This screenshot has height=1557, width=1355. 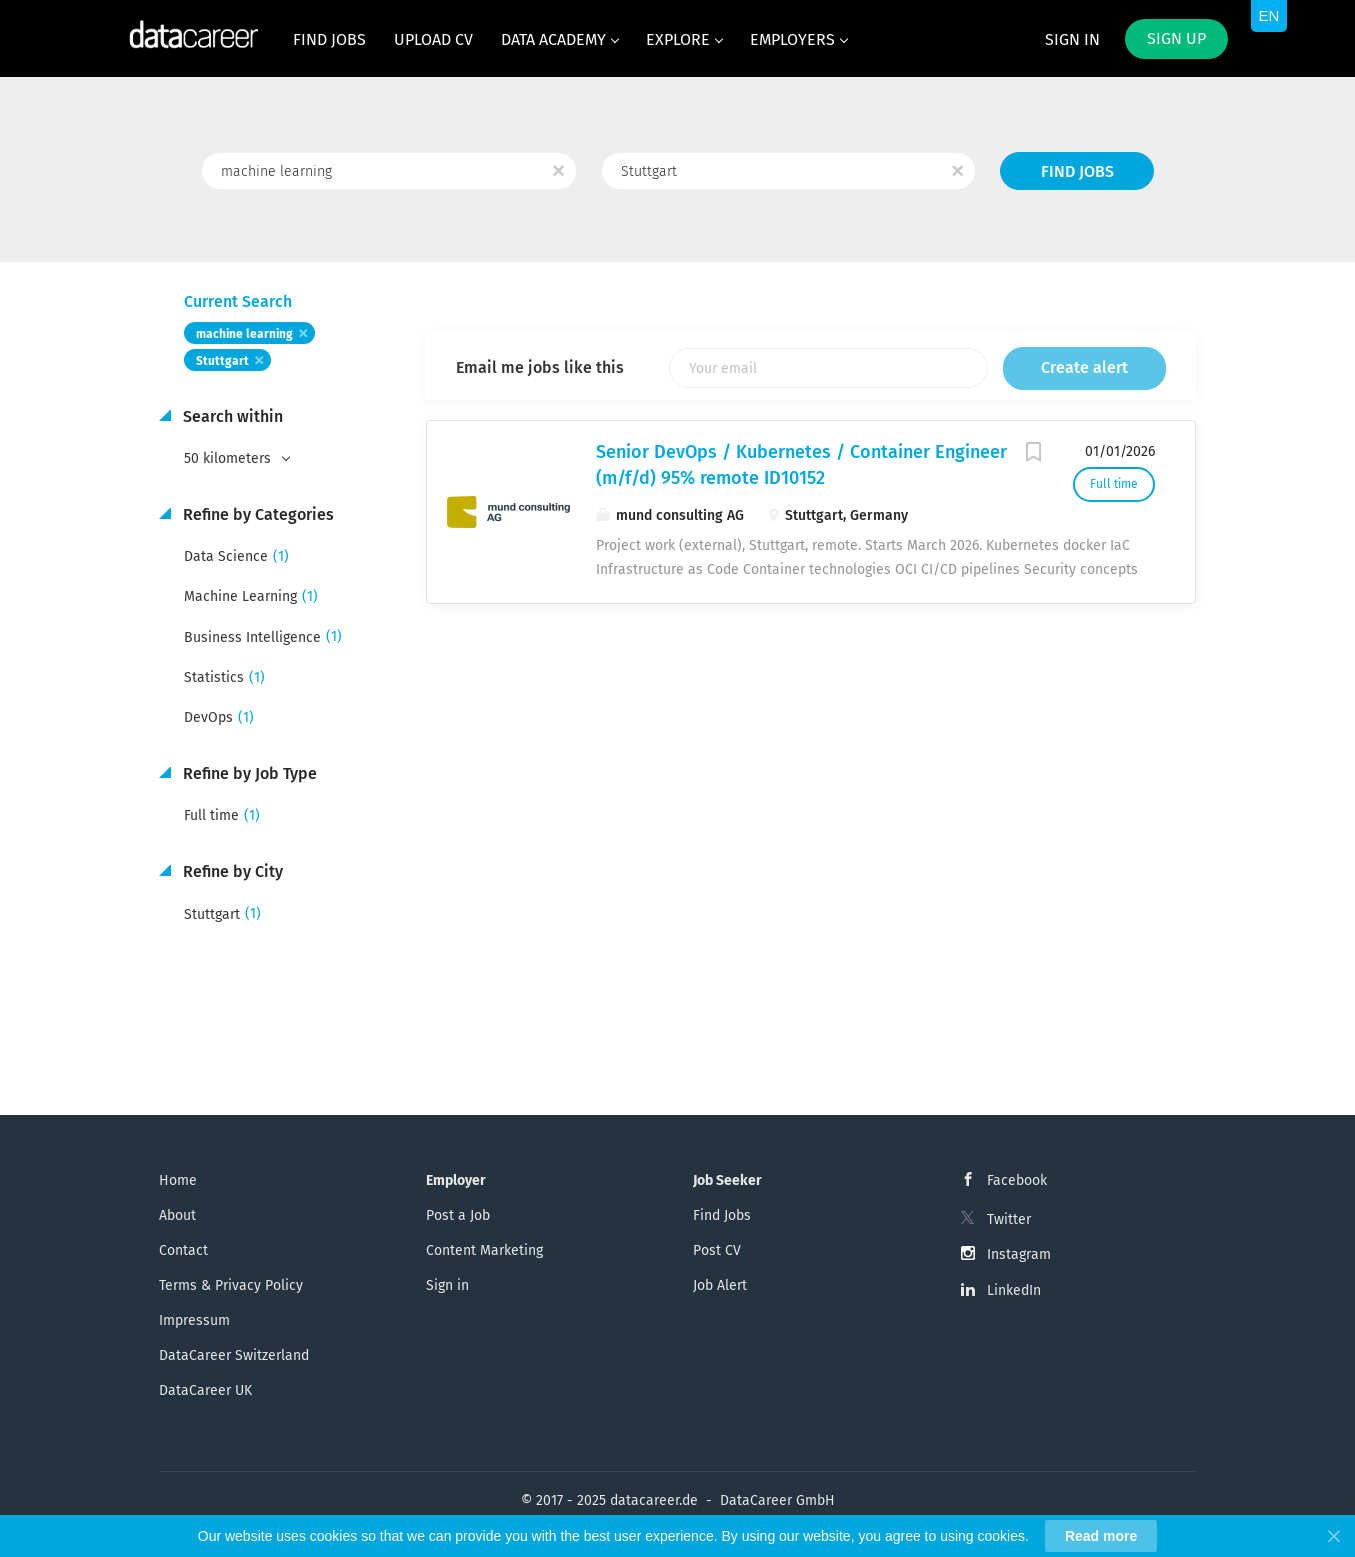 I want to click on Home, so click(x=178, y=1180).